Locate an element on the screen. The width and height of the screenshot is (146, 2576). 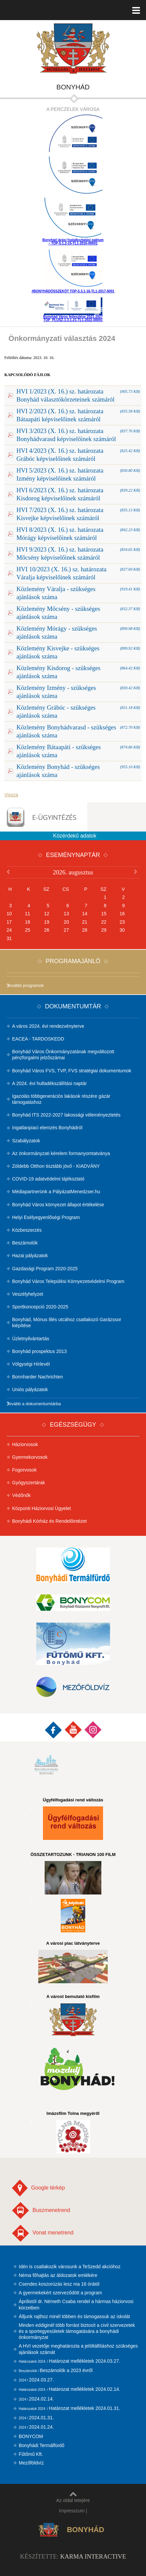
Helyi Esélyegyenlőségi Program is located at coordinates (46, 1217).